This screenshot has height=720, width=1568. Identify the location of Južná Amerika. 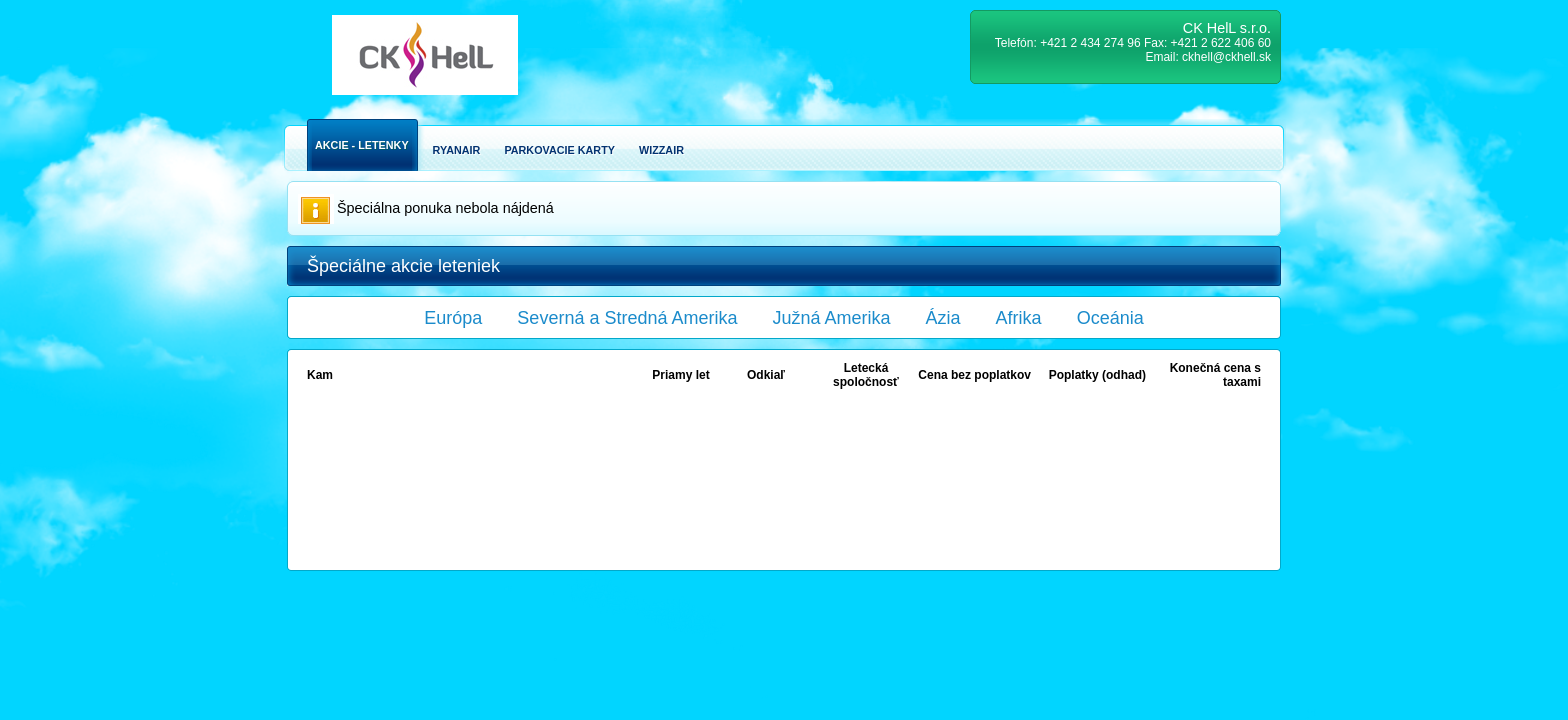
(832, 318).